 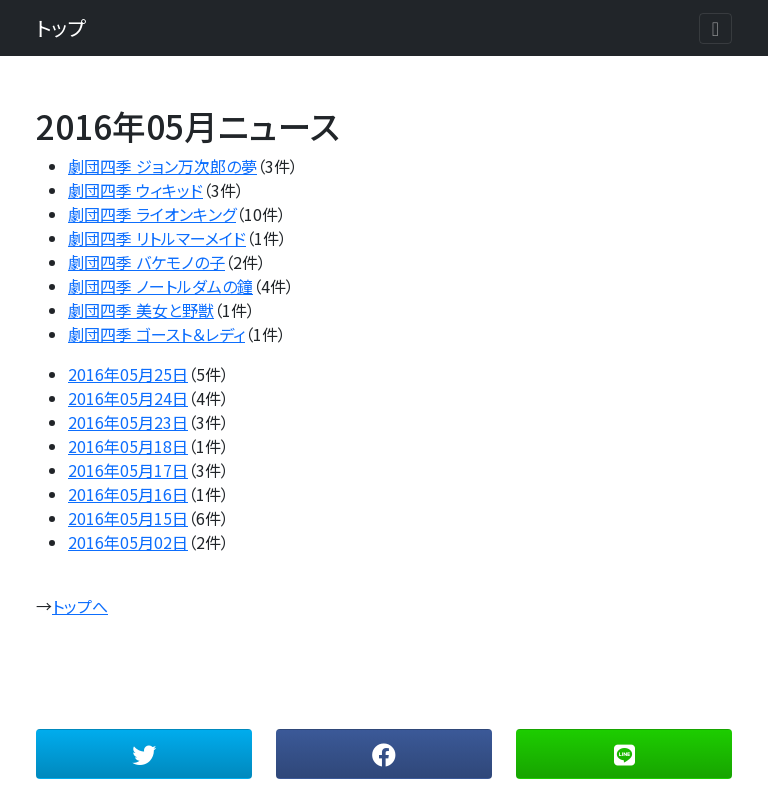 I want to click on 2016年05月15日, so click(x=128, y=518).